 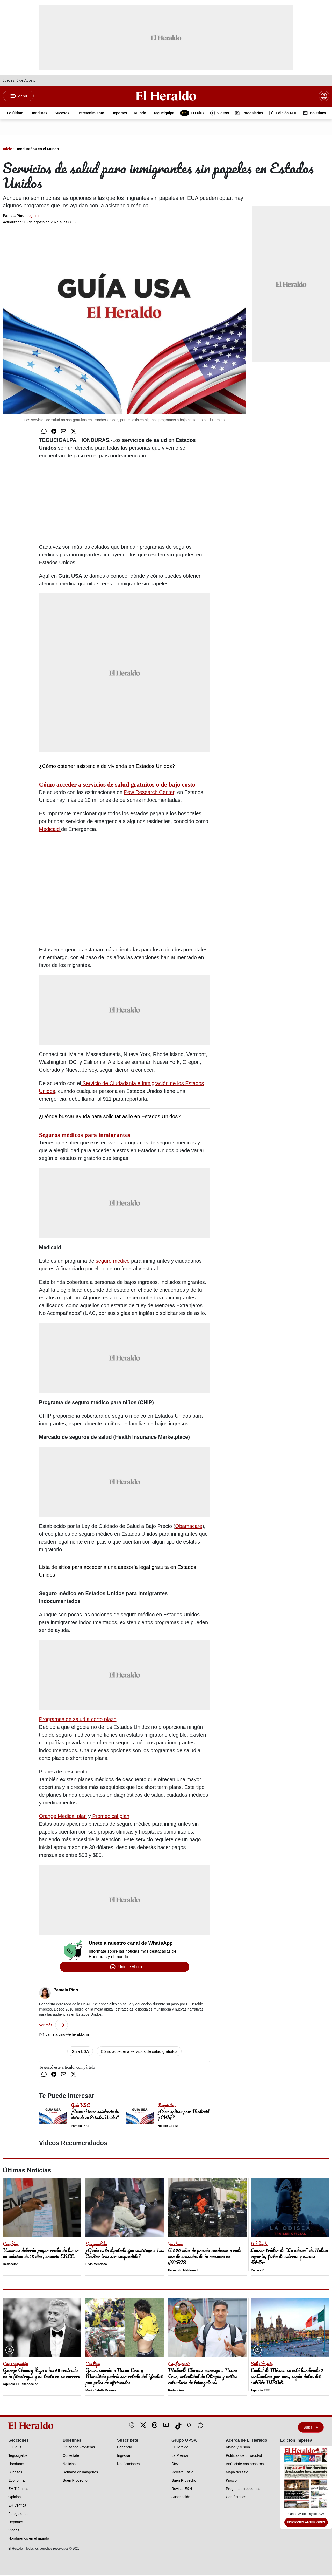 What do you see at coordinates (63, 1817) in the screenshot?
I see `Orange Medical plan` at bounding box center [63, 1817].